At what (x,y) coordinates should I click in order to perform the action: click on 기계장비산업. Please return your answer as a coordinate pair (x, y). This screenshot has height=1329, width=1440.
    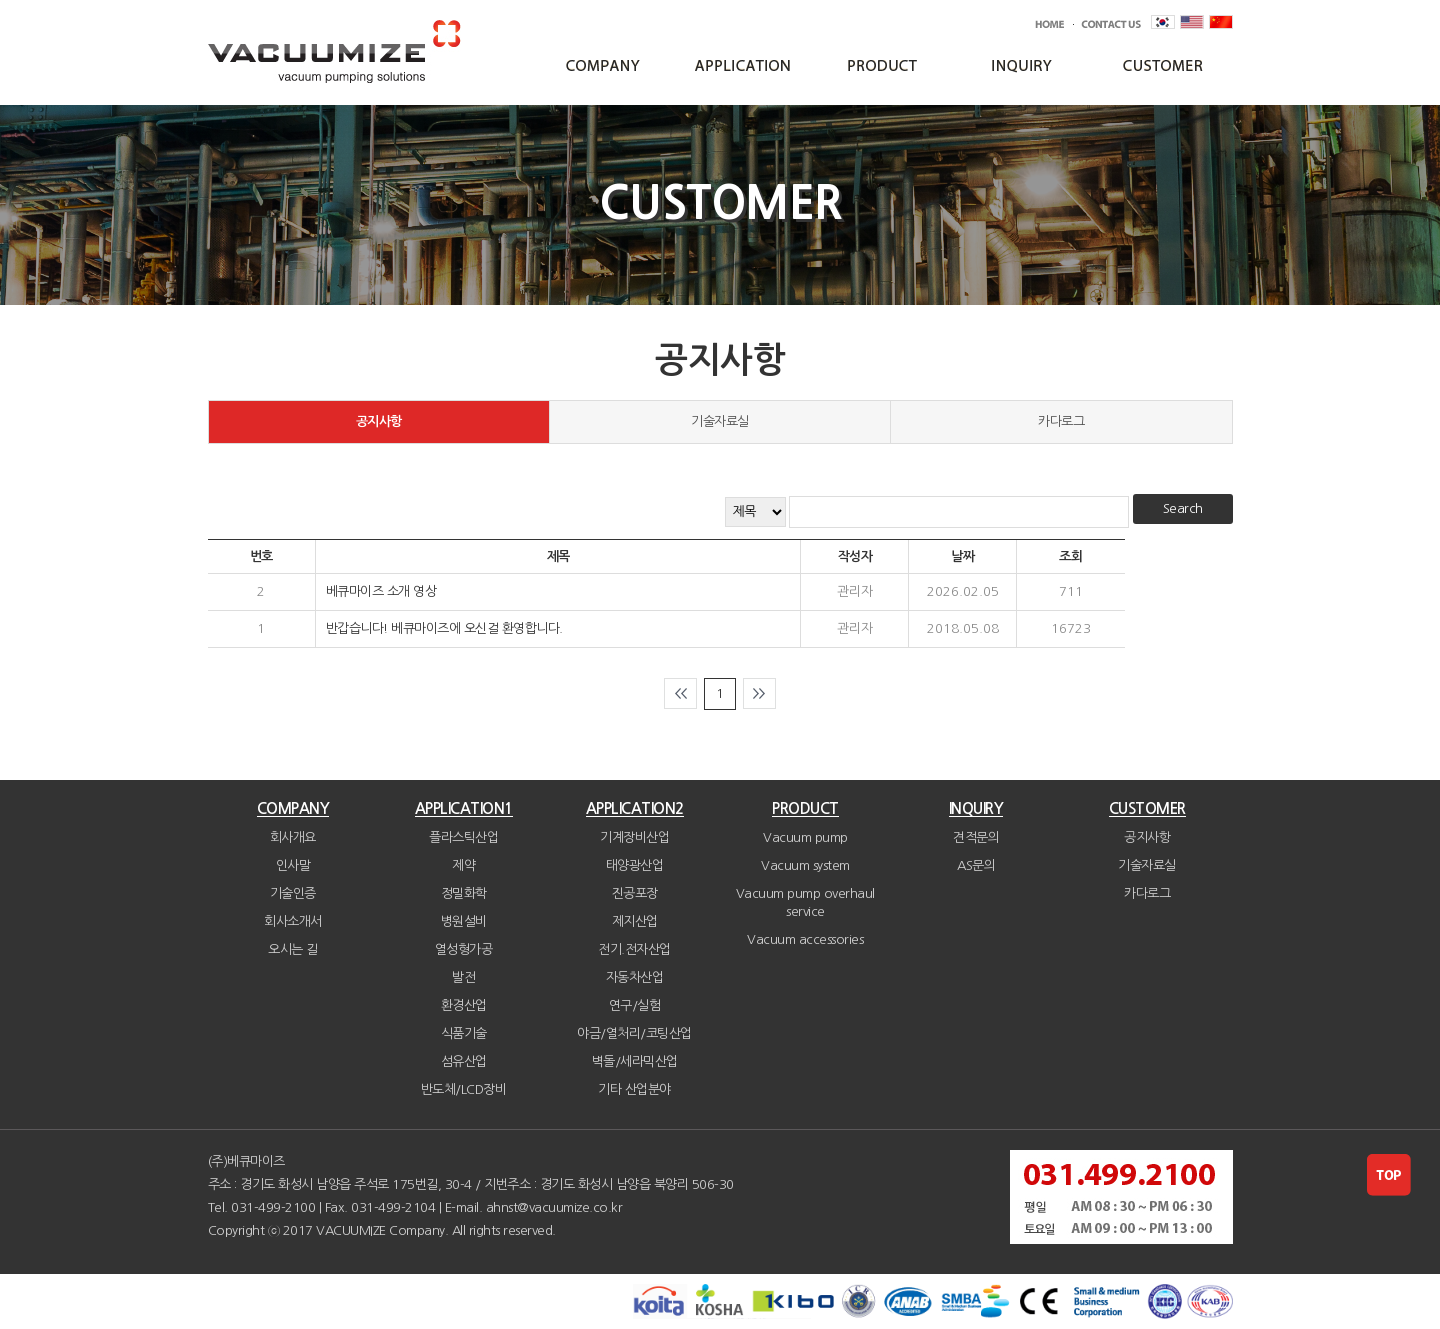
    Looking at the image, I should click on (634, 837).